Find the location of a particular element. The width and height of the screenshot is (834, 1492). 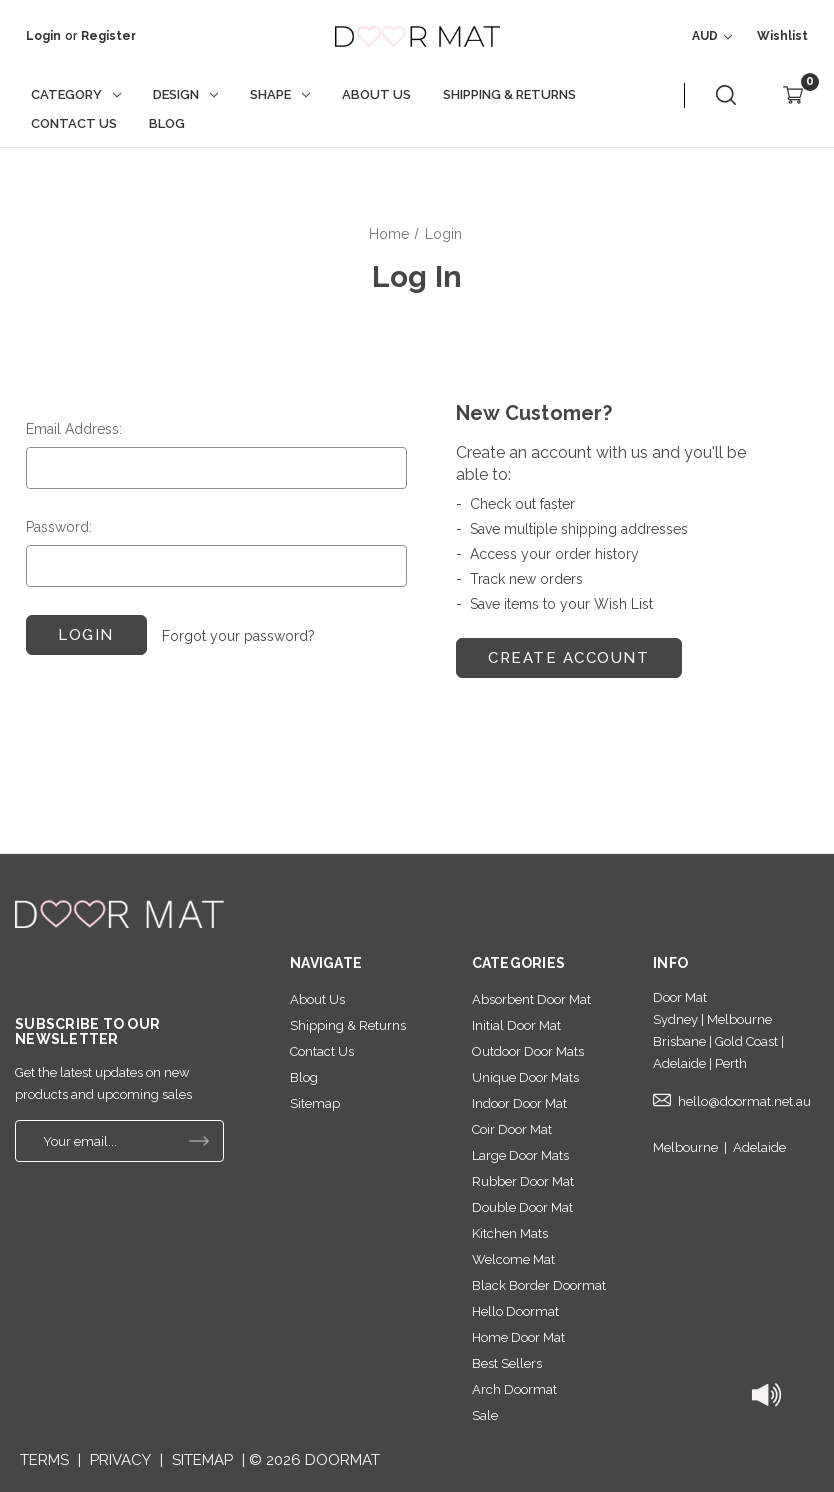

Outdoor Door Mats is located at coordinates (528, 1051).